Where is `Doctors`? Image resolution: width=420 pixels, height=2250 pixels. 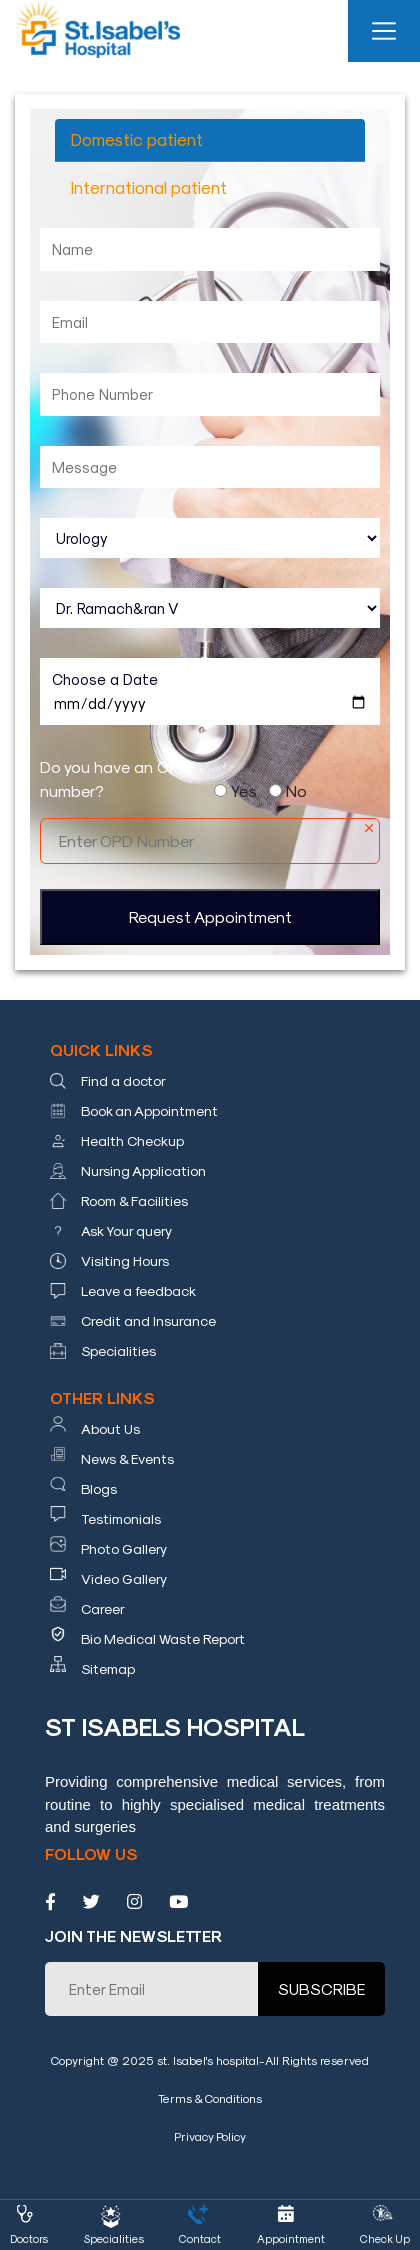
Doctors is located at coordinates (29, 2238).